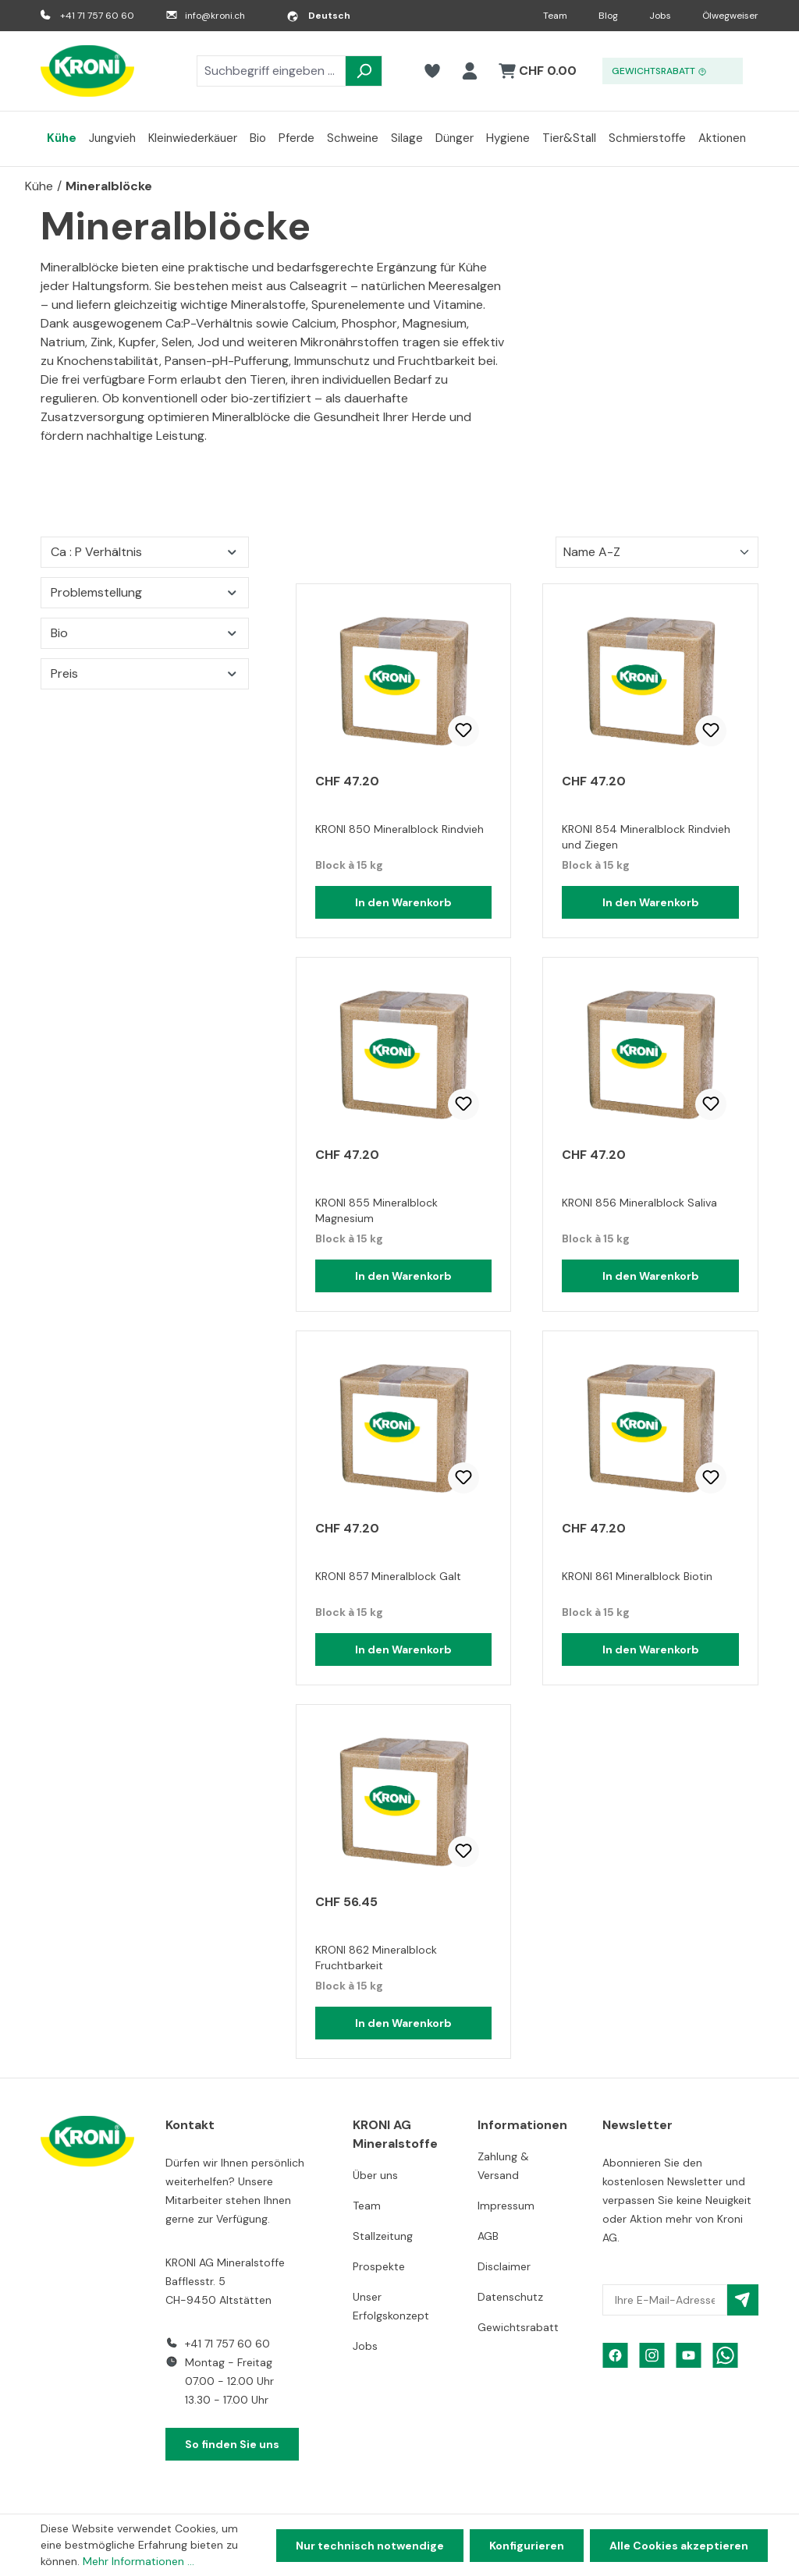 This screenshot has width=799, height=2576. I want to click on Mehr Informationen ..., so click(138, 2561).